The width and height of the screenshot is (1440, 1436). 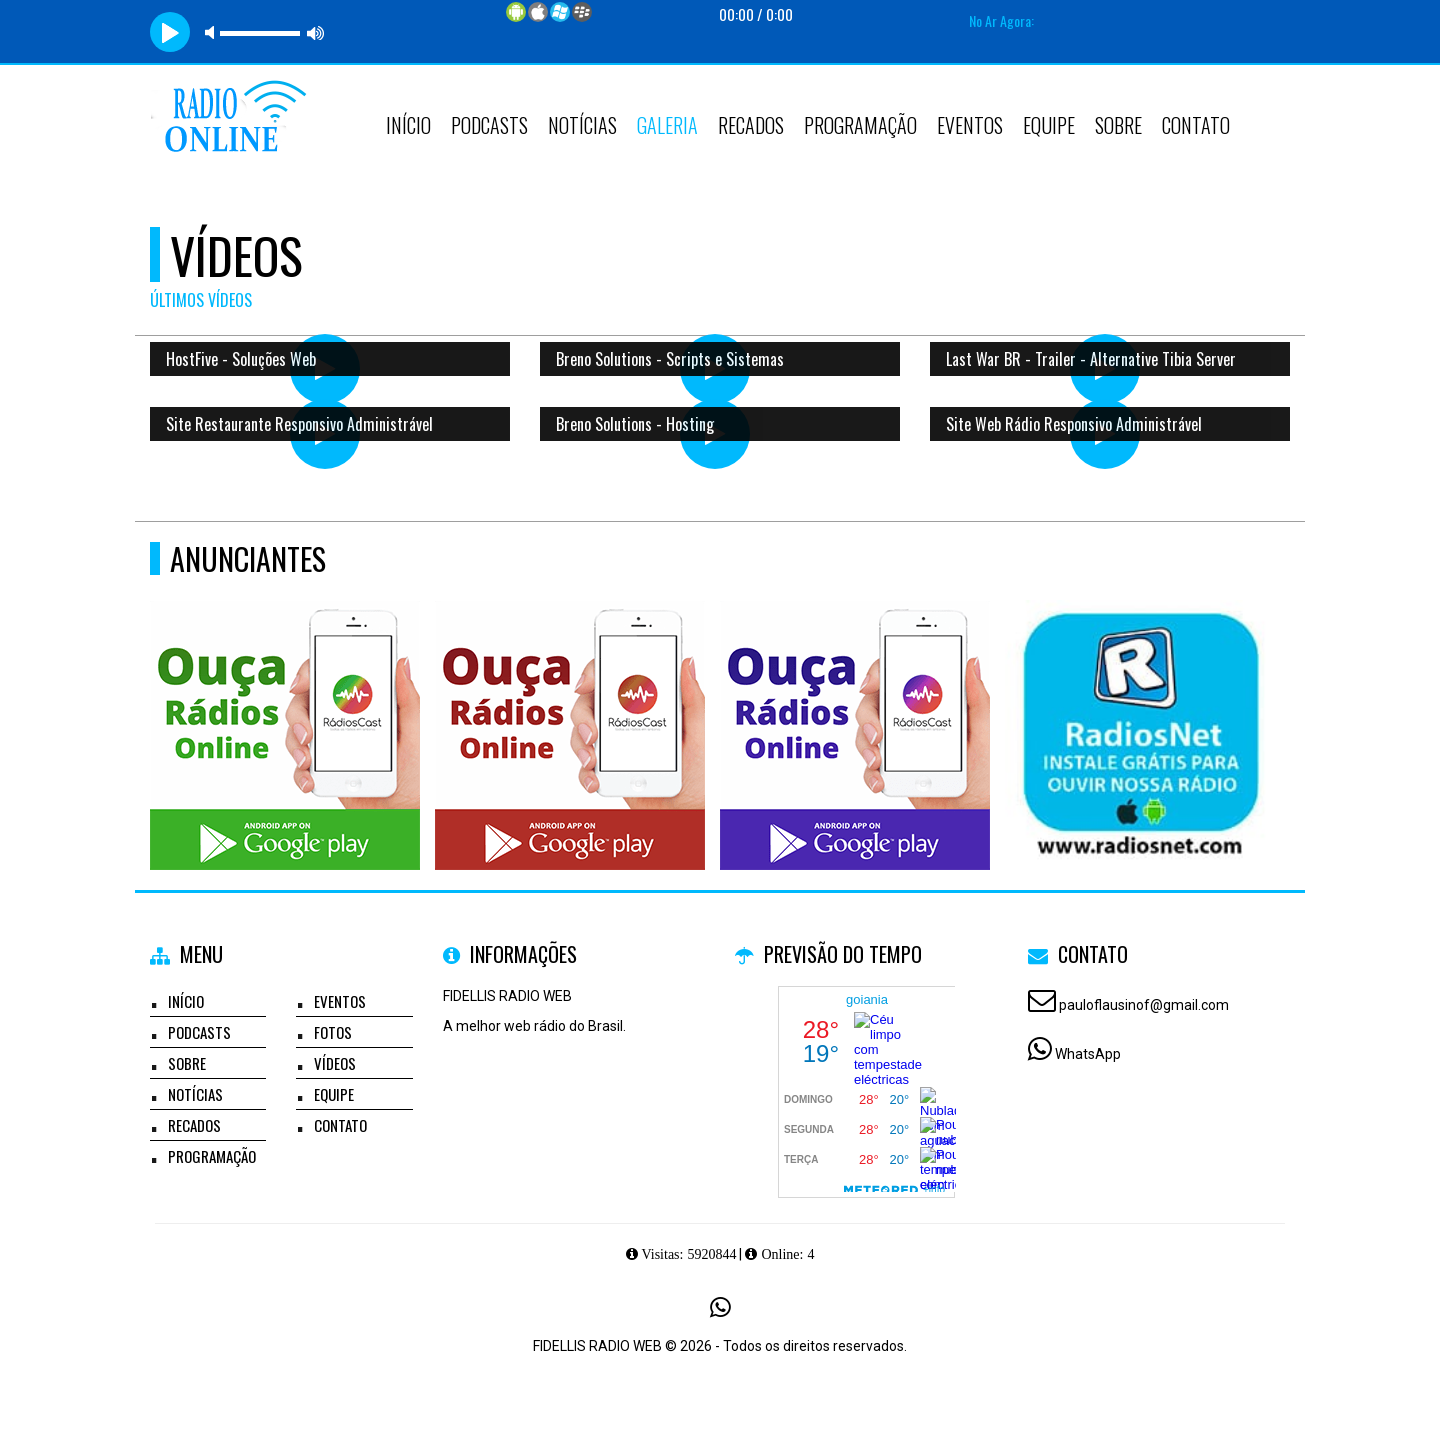 I want to click on Equipe, so click(x=1049, y=125).